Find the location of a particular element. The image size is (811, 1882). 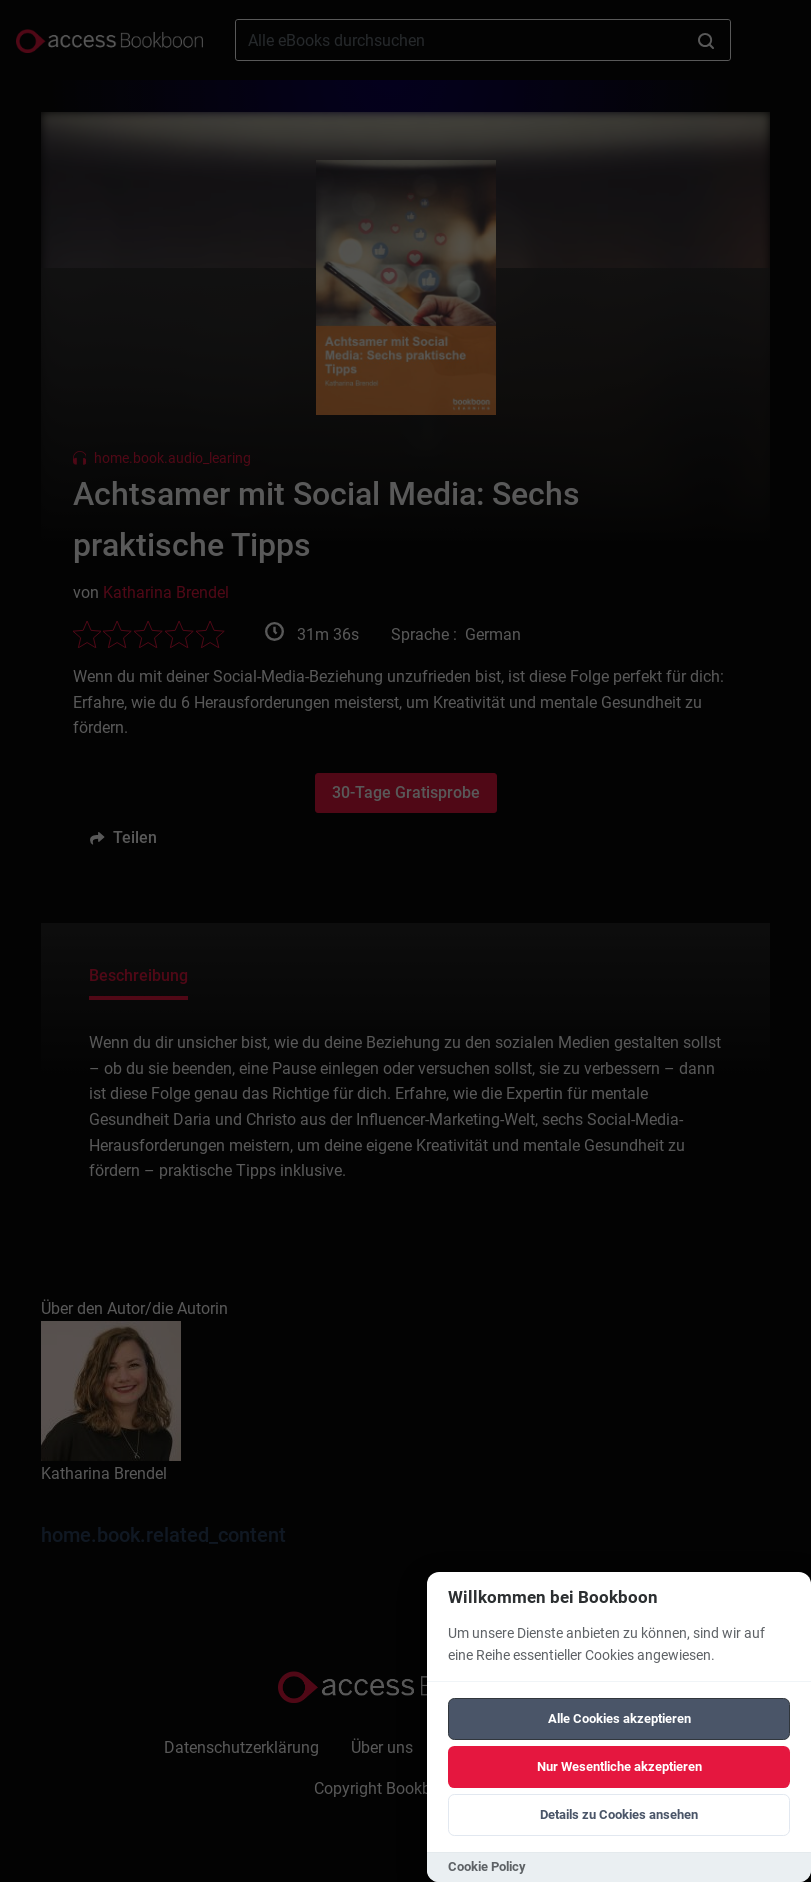

Cookie Policy is located at coordinates (487, 1866).